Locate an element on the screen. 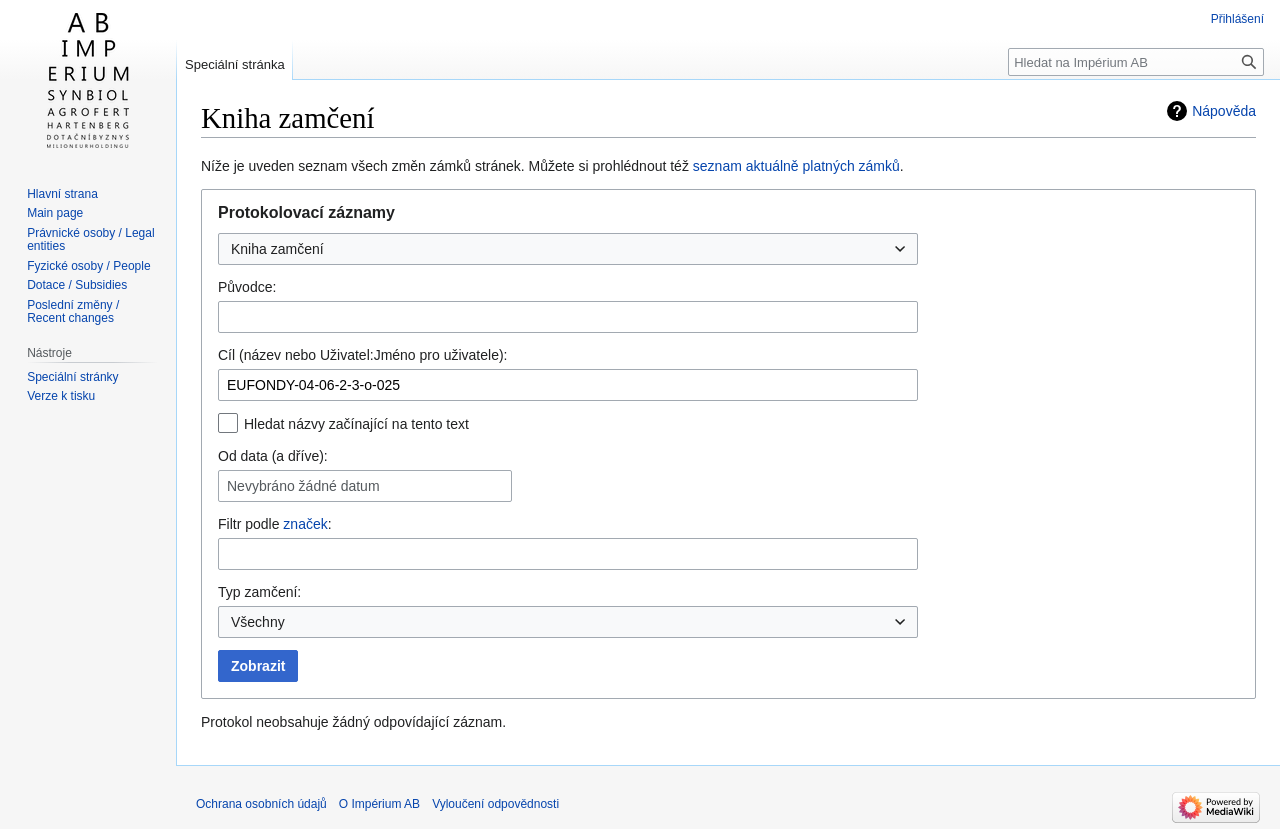  Hlavní strana is located at coordinates (62, 194).